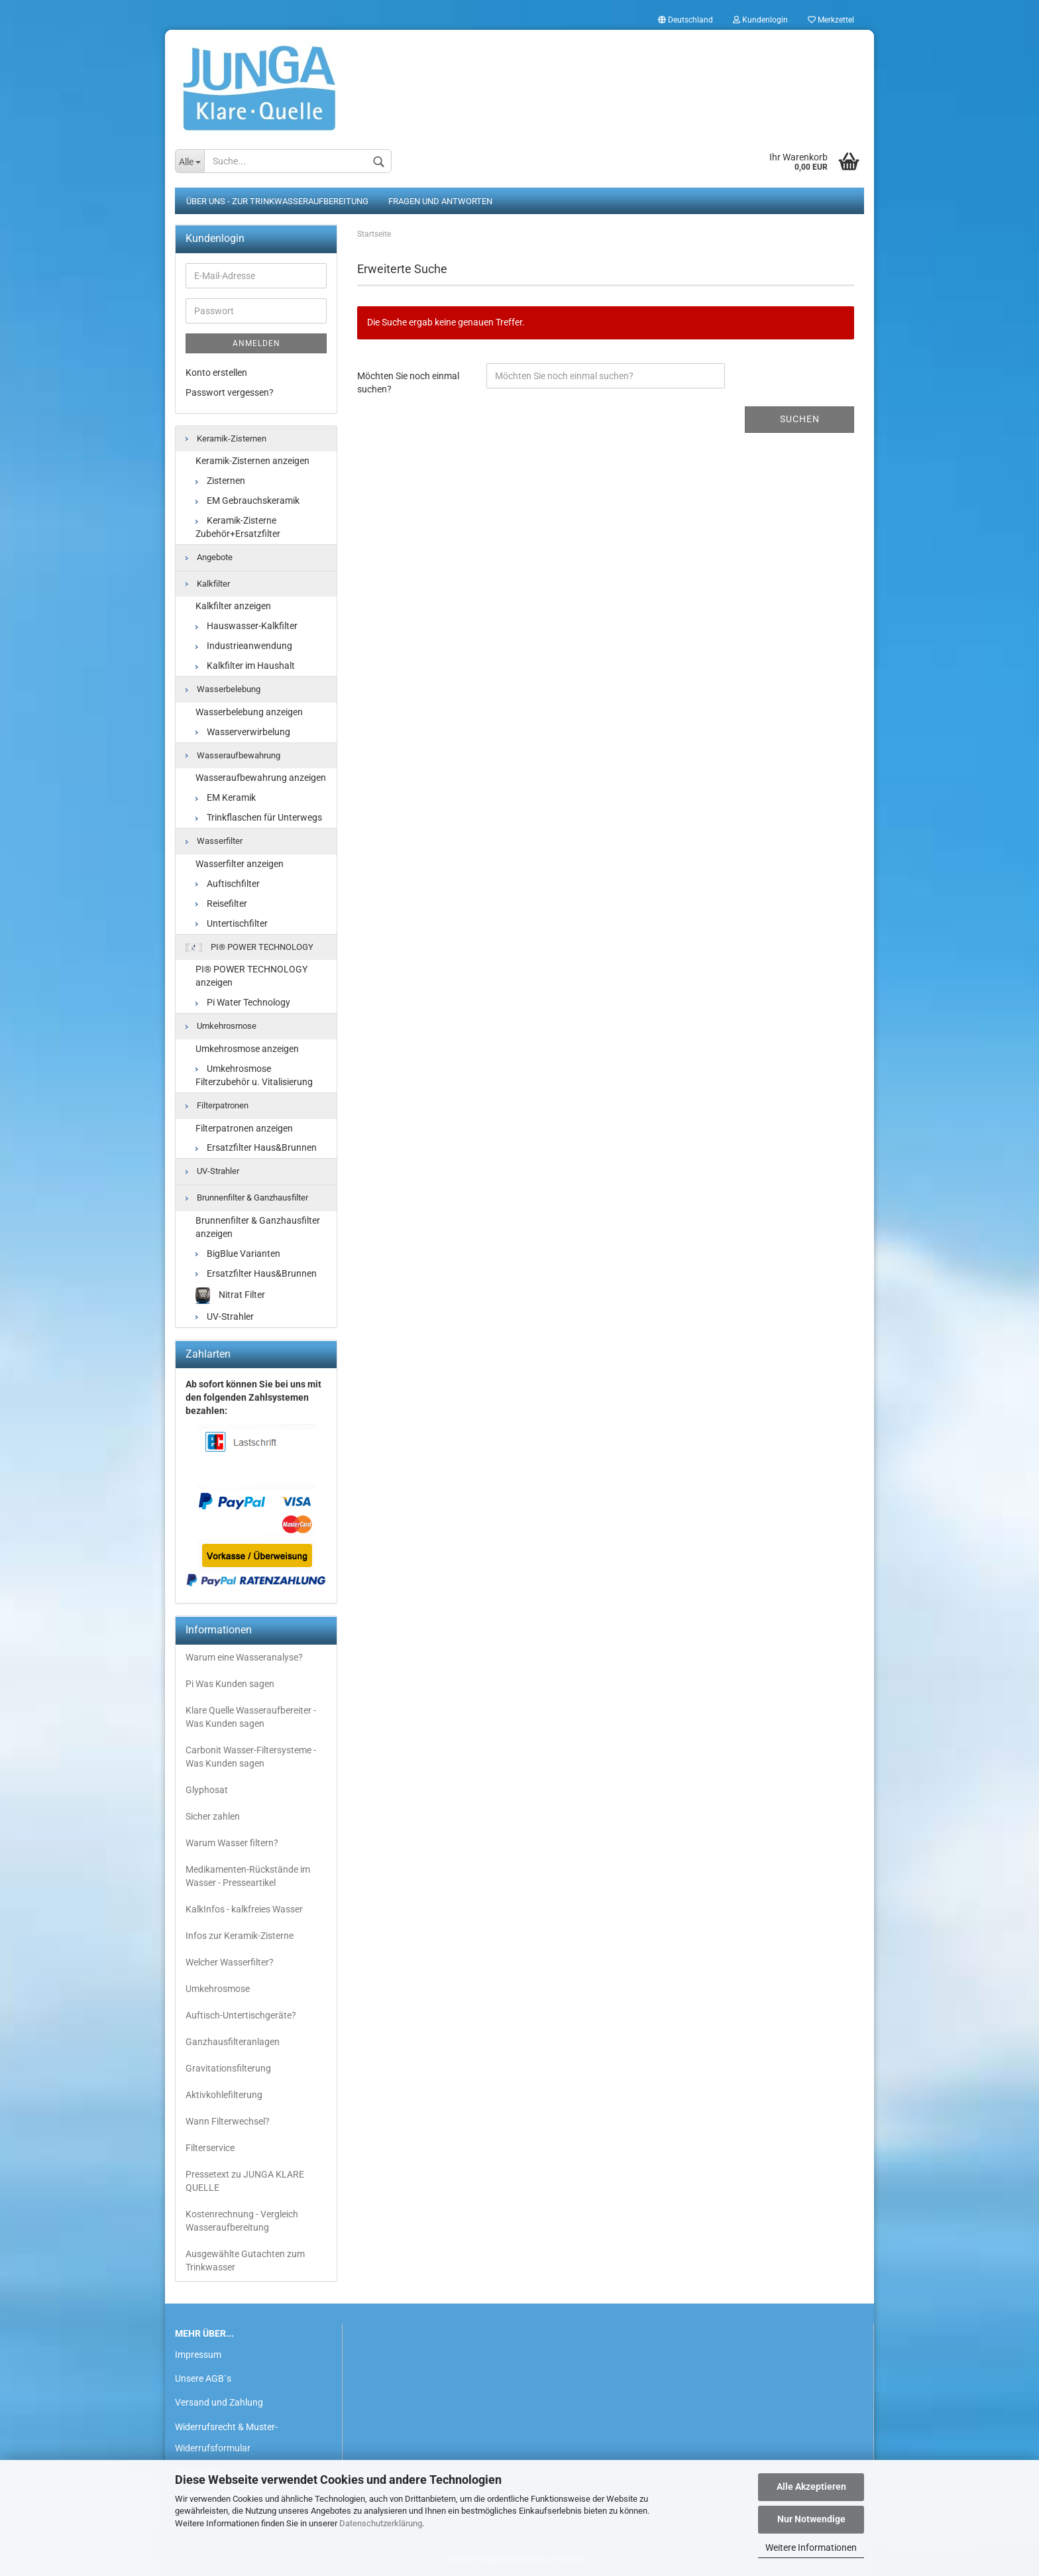 The width and height of the screenshot is (1039, 2576). I want to click on Merkzettel, so click(831, 20).